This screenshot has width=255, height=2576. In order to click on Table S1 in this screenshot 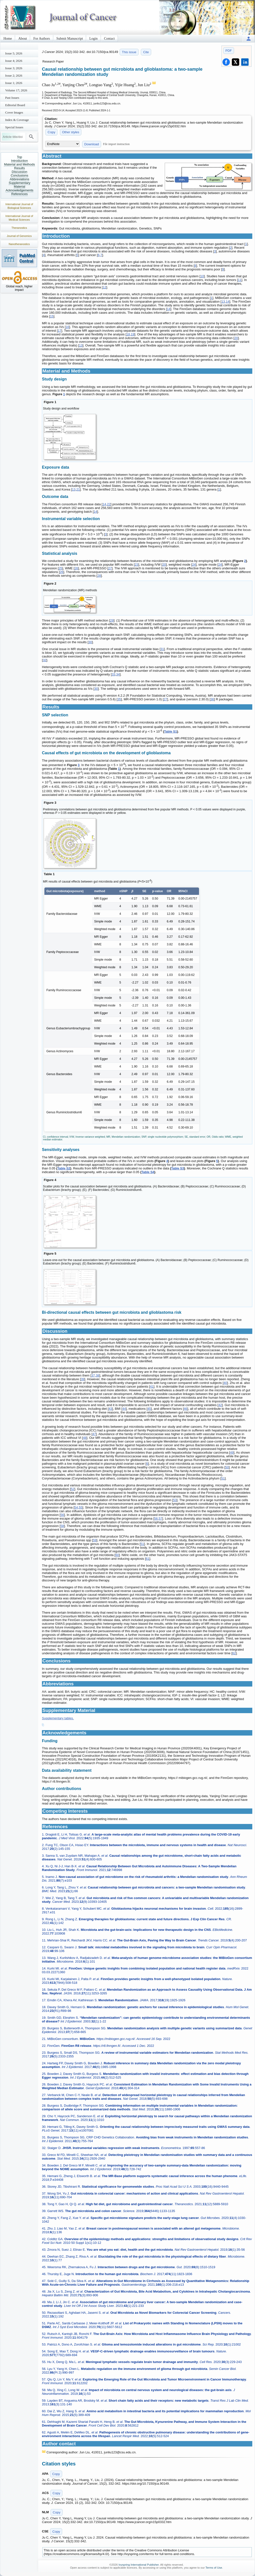, I will do `click(170, 731)`.